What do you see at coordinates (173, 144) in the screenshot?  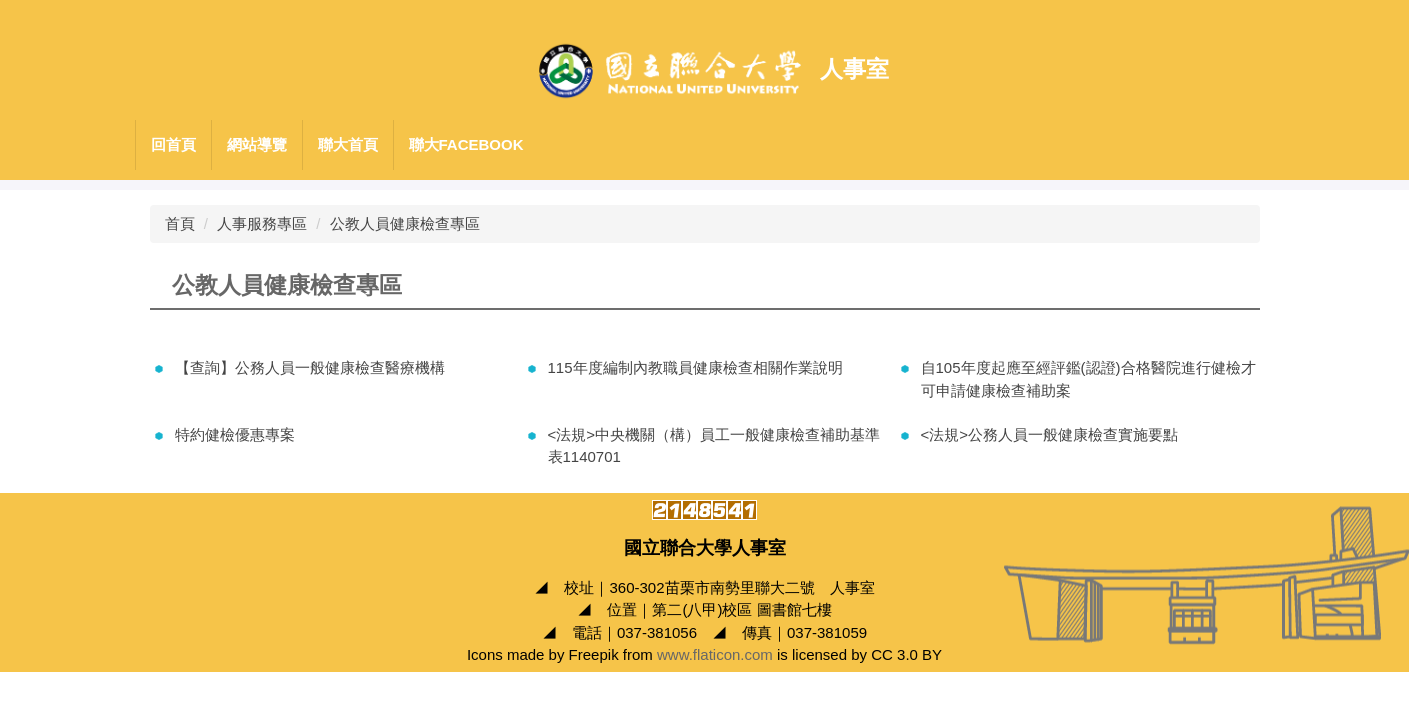 I see `回首頁` at bounding box center [173, 144].